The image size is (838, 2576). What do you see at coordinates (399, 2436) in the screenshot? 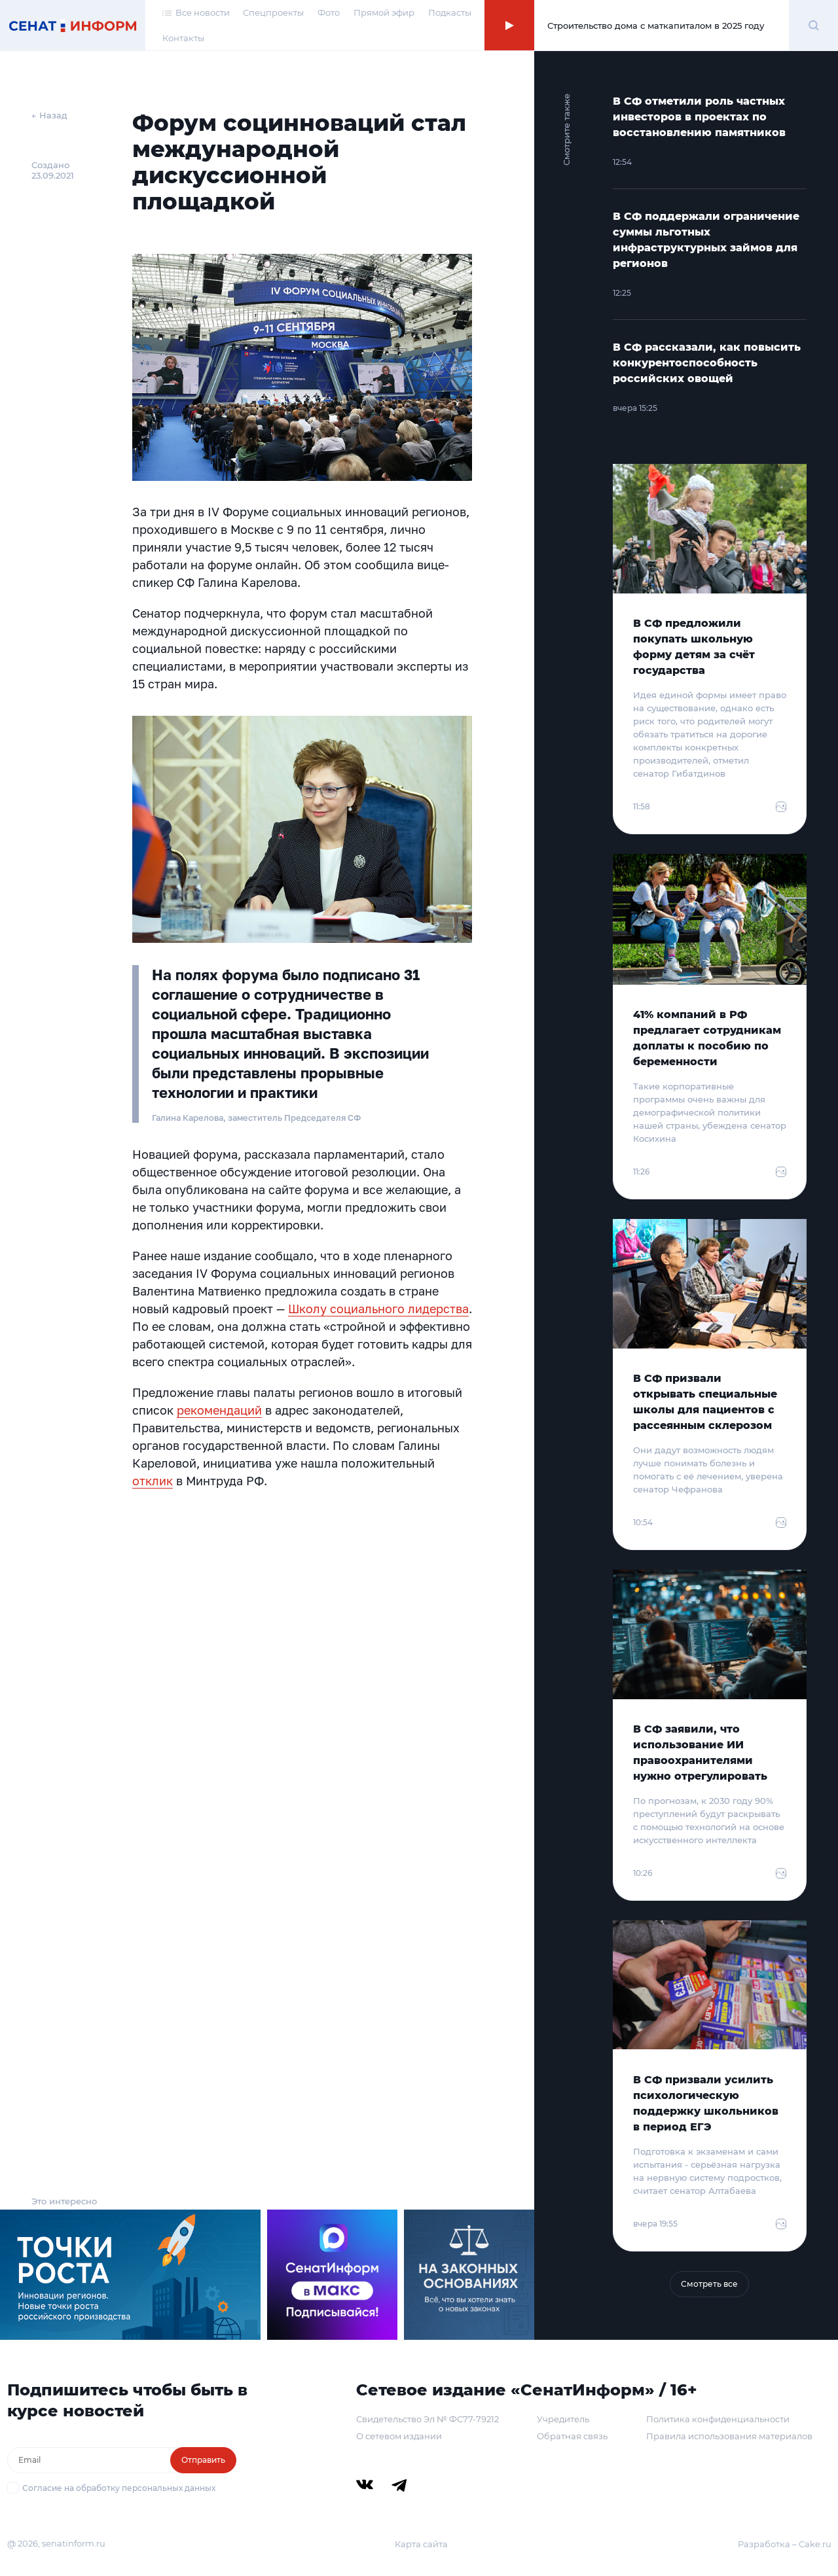
I see `О сетевом издании` at bounding box center [399, 2436].